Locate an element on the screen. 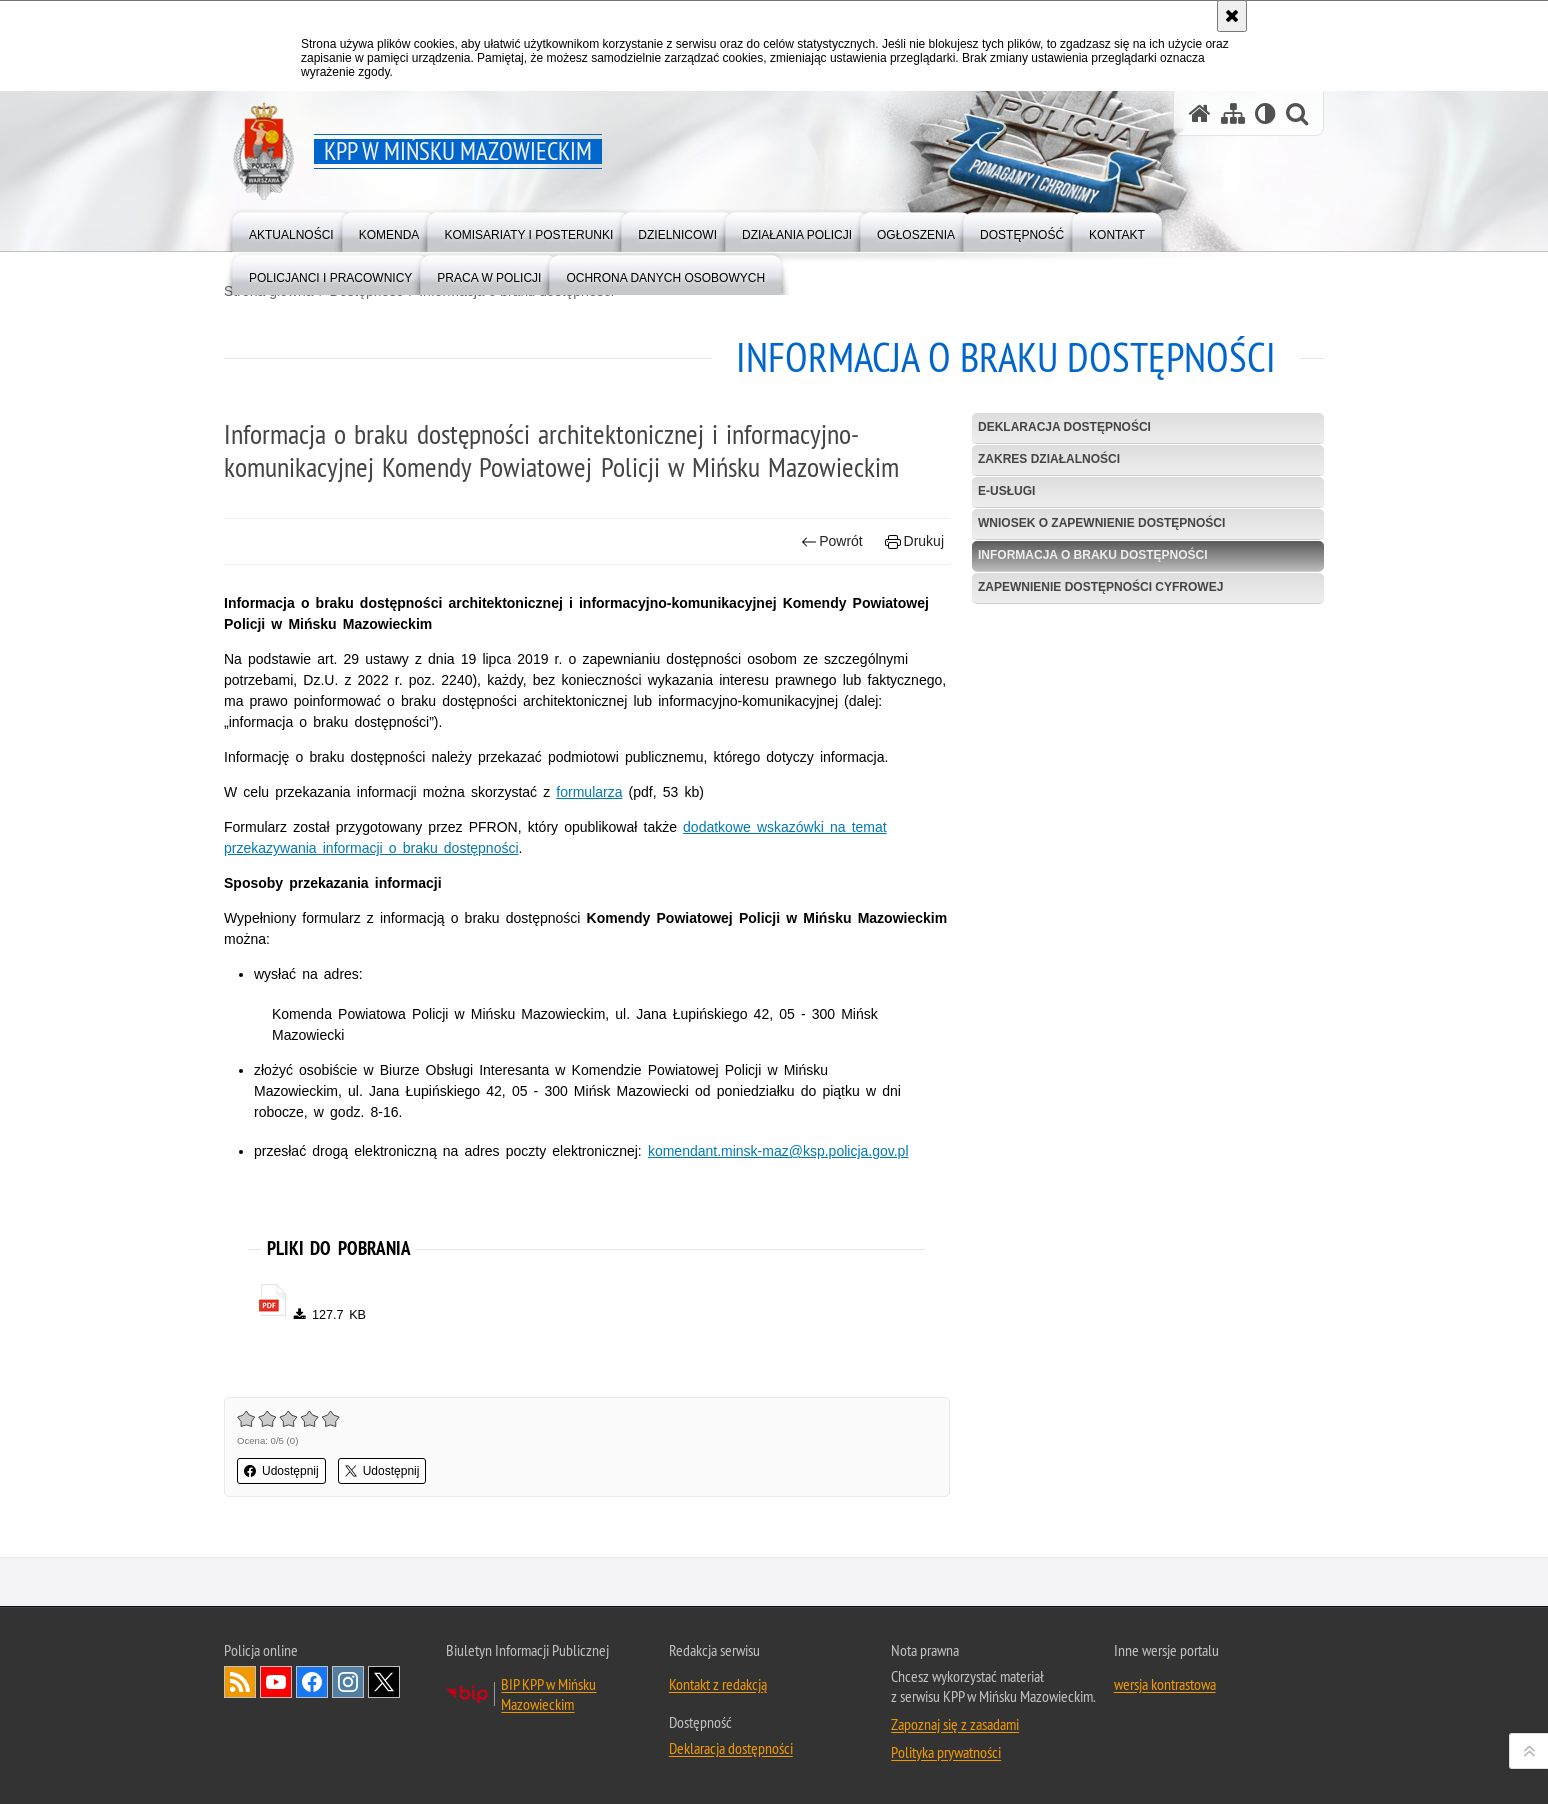 Image resolution: width=1548 pixels, height=1804 pixels. Zapewnienie dostępności cyfrowej is located at coordinates (1100, 587).